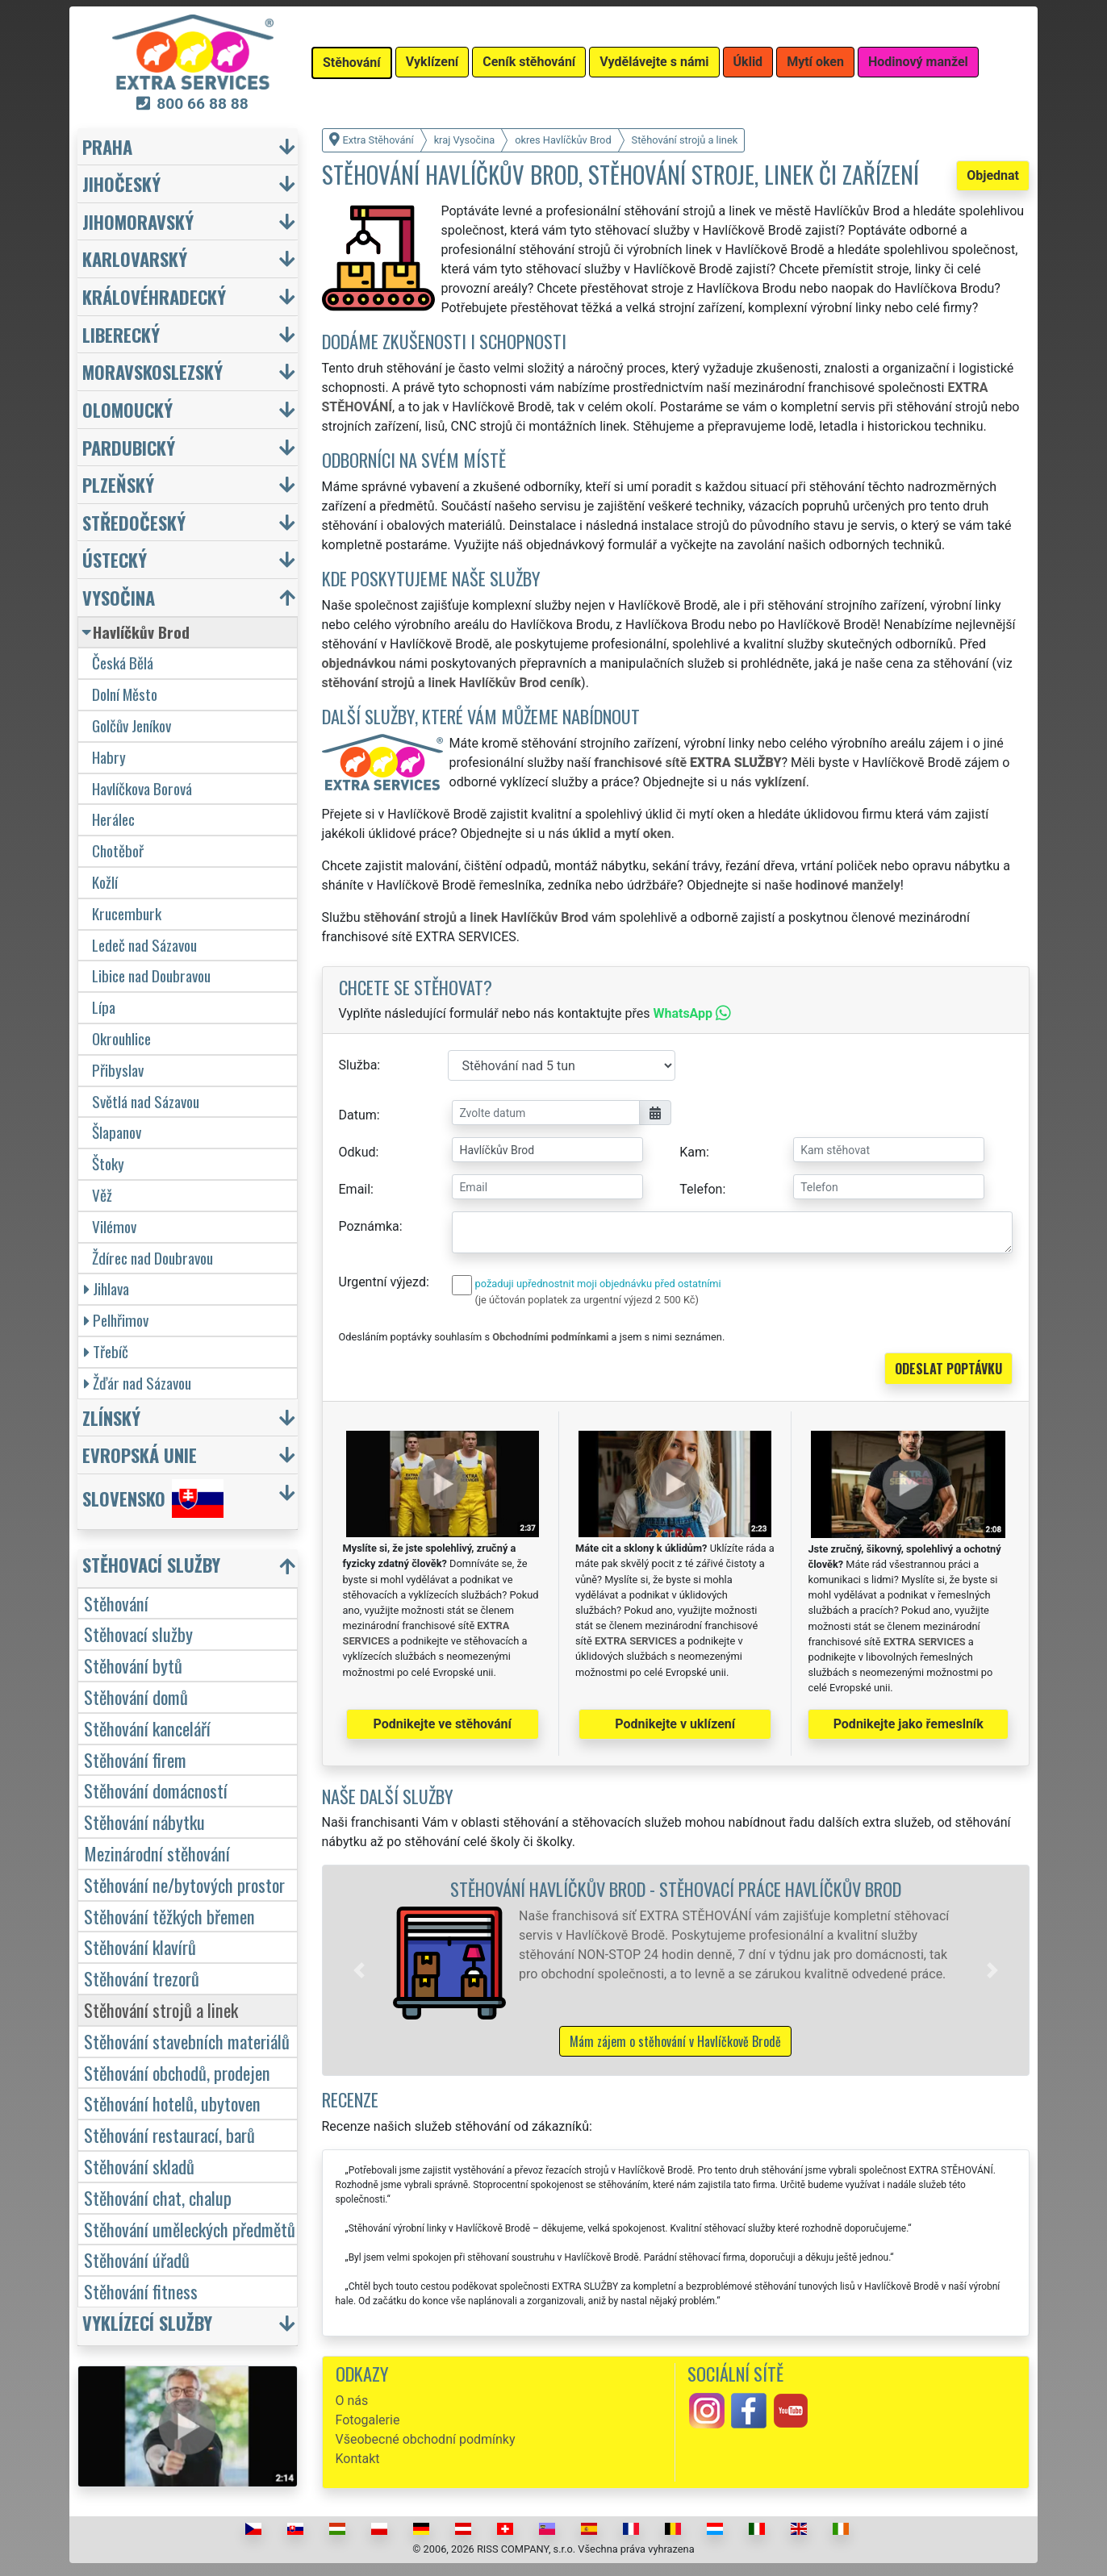 The height and width of the screenshot is (2576, 1107). What do you see at coordinates (169, 1916) in the screenshot?
I see `Stěhování těžkých břemen` at bounding box center [169, 1916].